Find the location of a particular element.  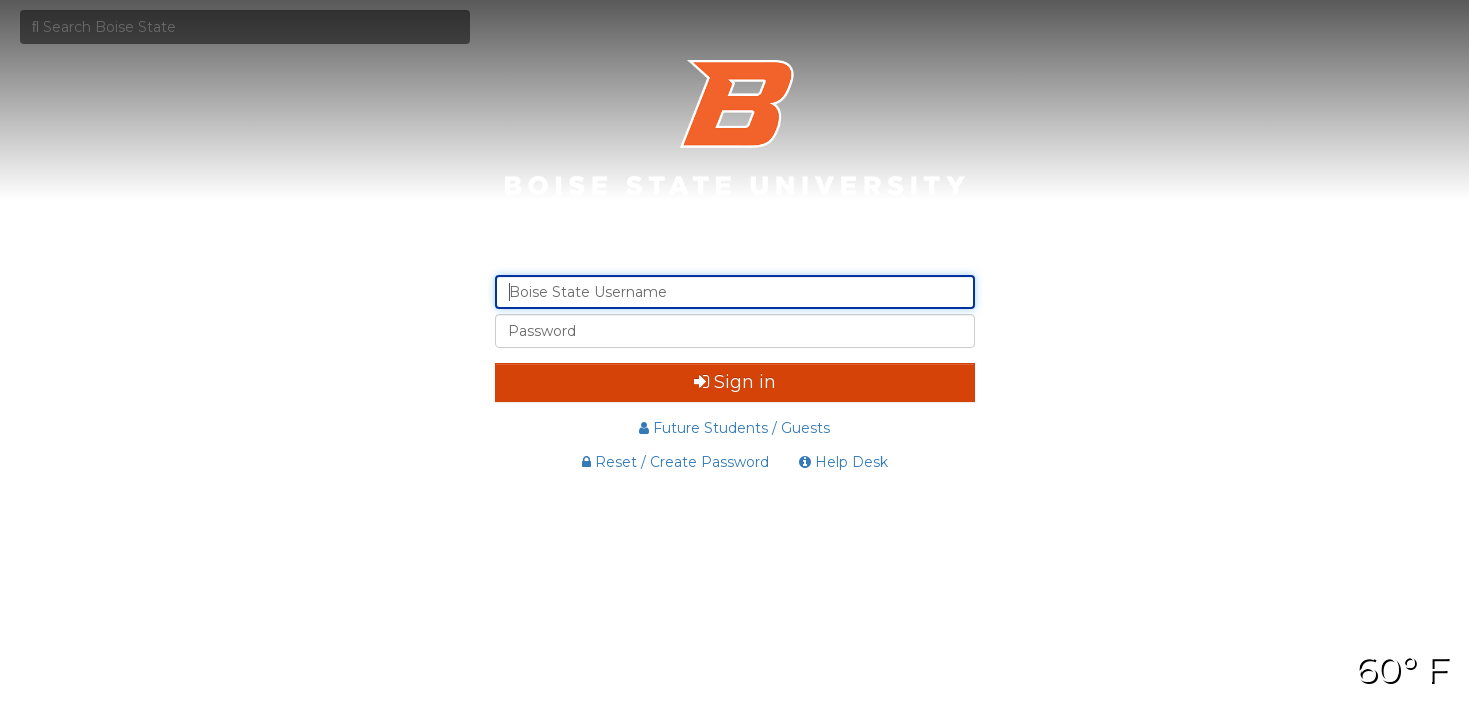

Future Students / Guests is located at coordinates (734, 428).